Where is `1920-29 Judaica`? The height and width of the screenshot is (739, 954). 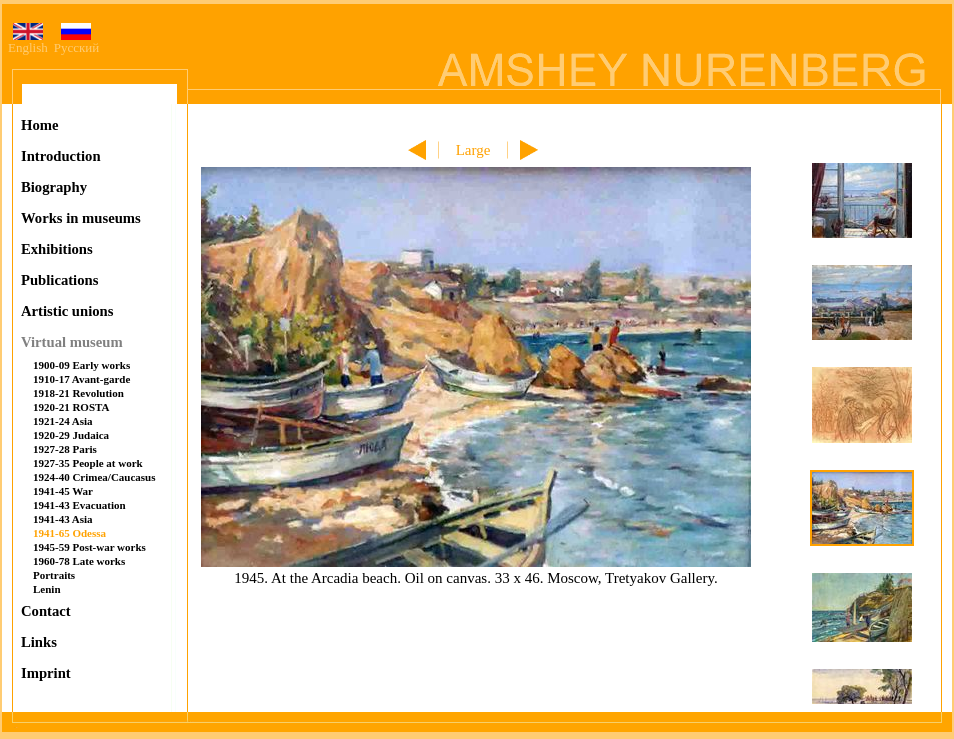
1920-29 Judaica is located at coordinates (71, 435).